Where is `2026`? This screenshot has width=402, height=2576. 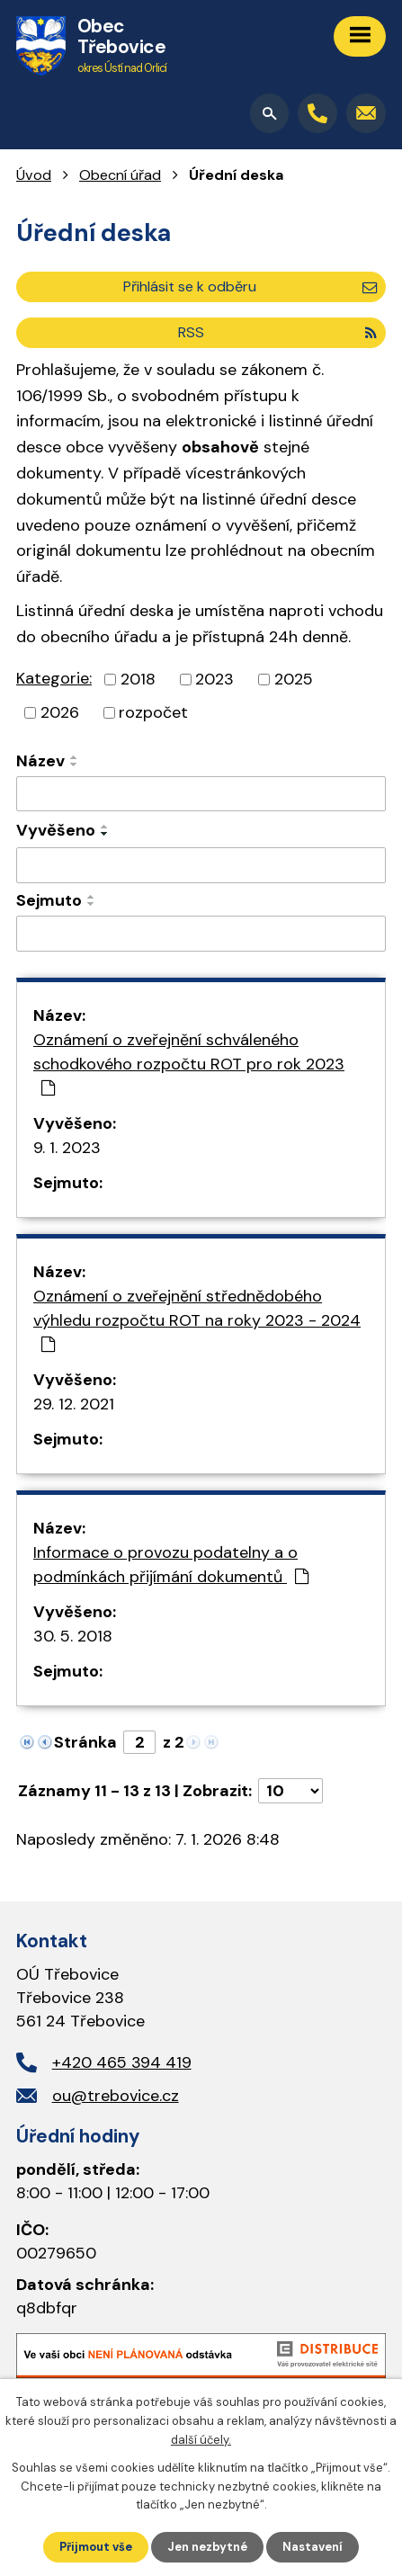
2026 is located at coordinates (59, 712).